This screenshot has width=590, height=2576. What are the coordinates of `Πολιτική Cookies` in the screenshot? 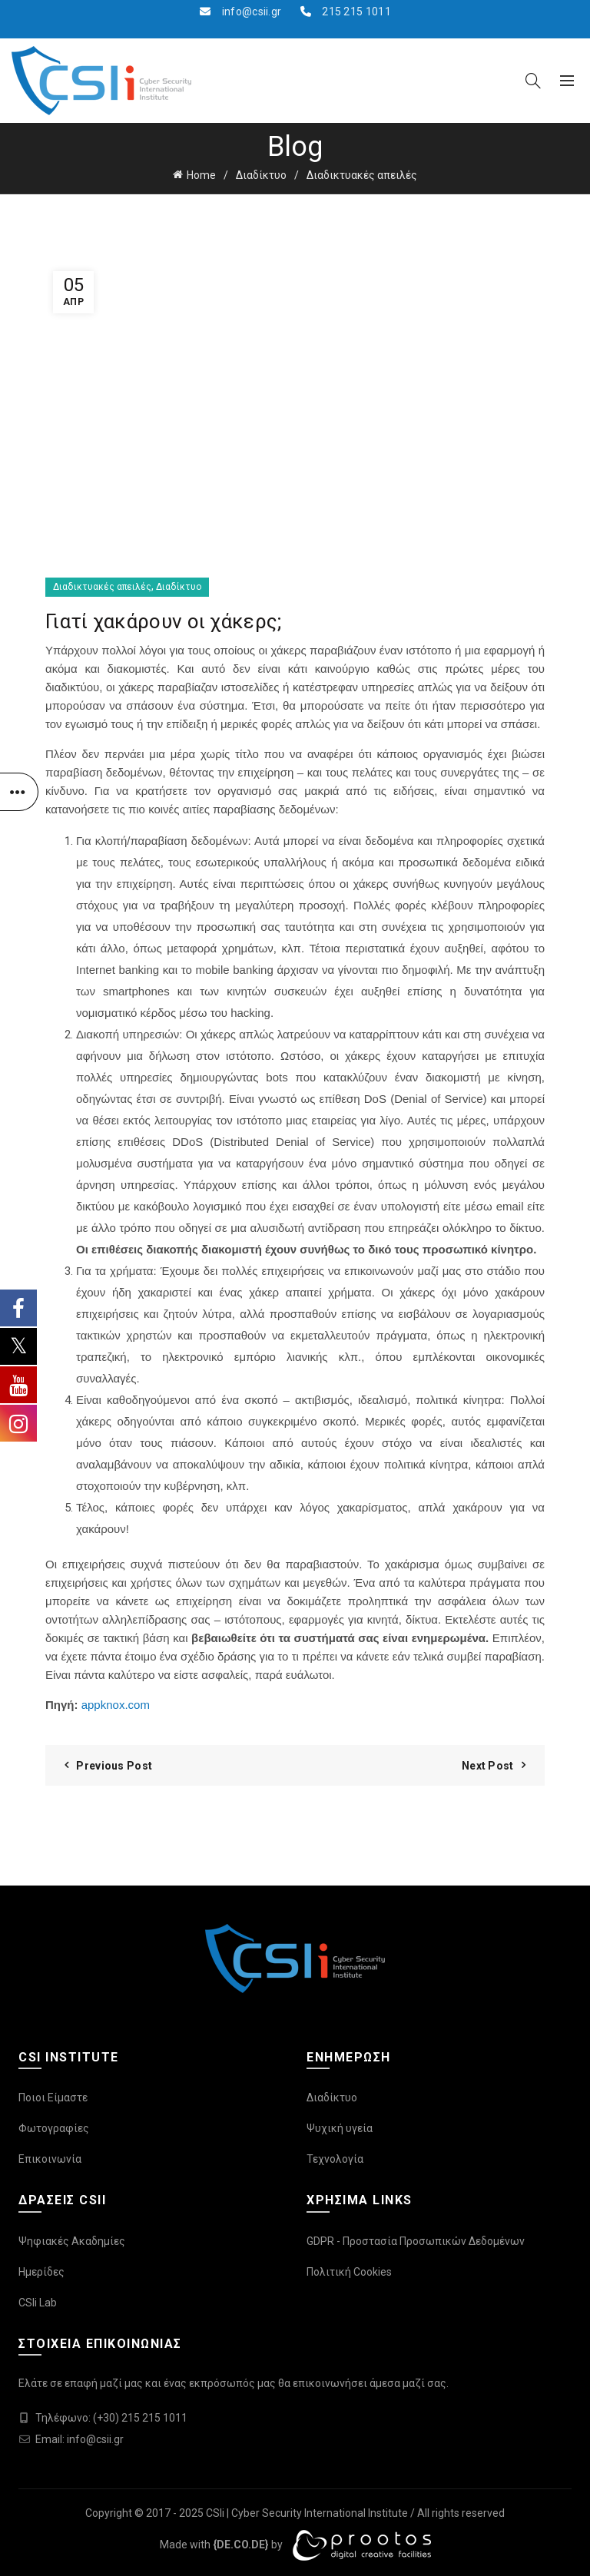 It's located at (349, 2272).